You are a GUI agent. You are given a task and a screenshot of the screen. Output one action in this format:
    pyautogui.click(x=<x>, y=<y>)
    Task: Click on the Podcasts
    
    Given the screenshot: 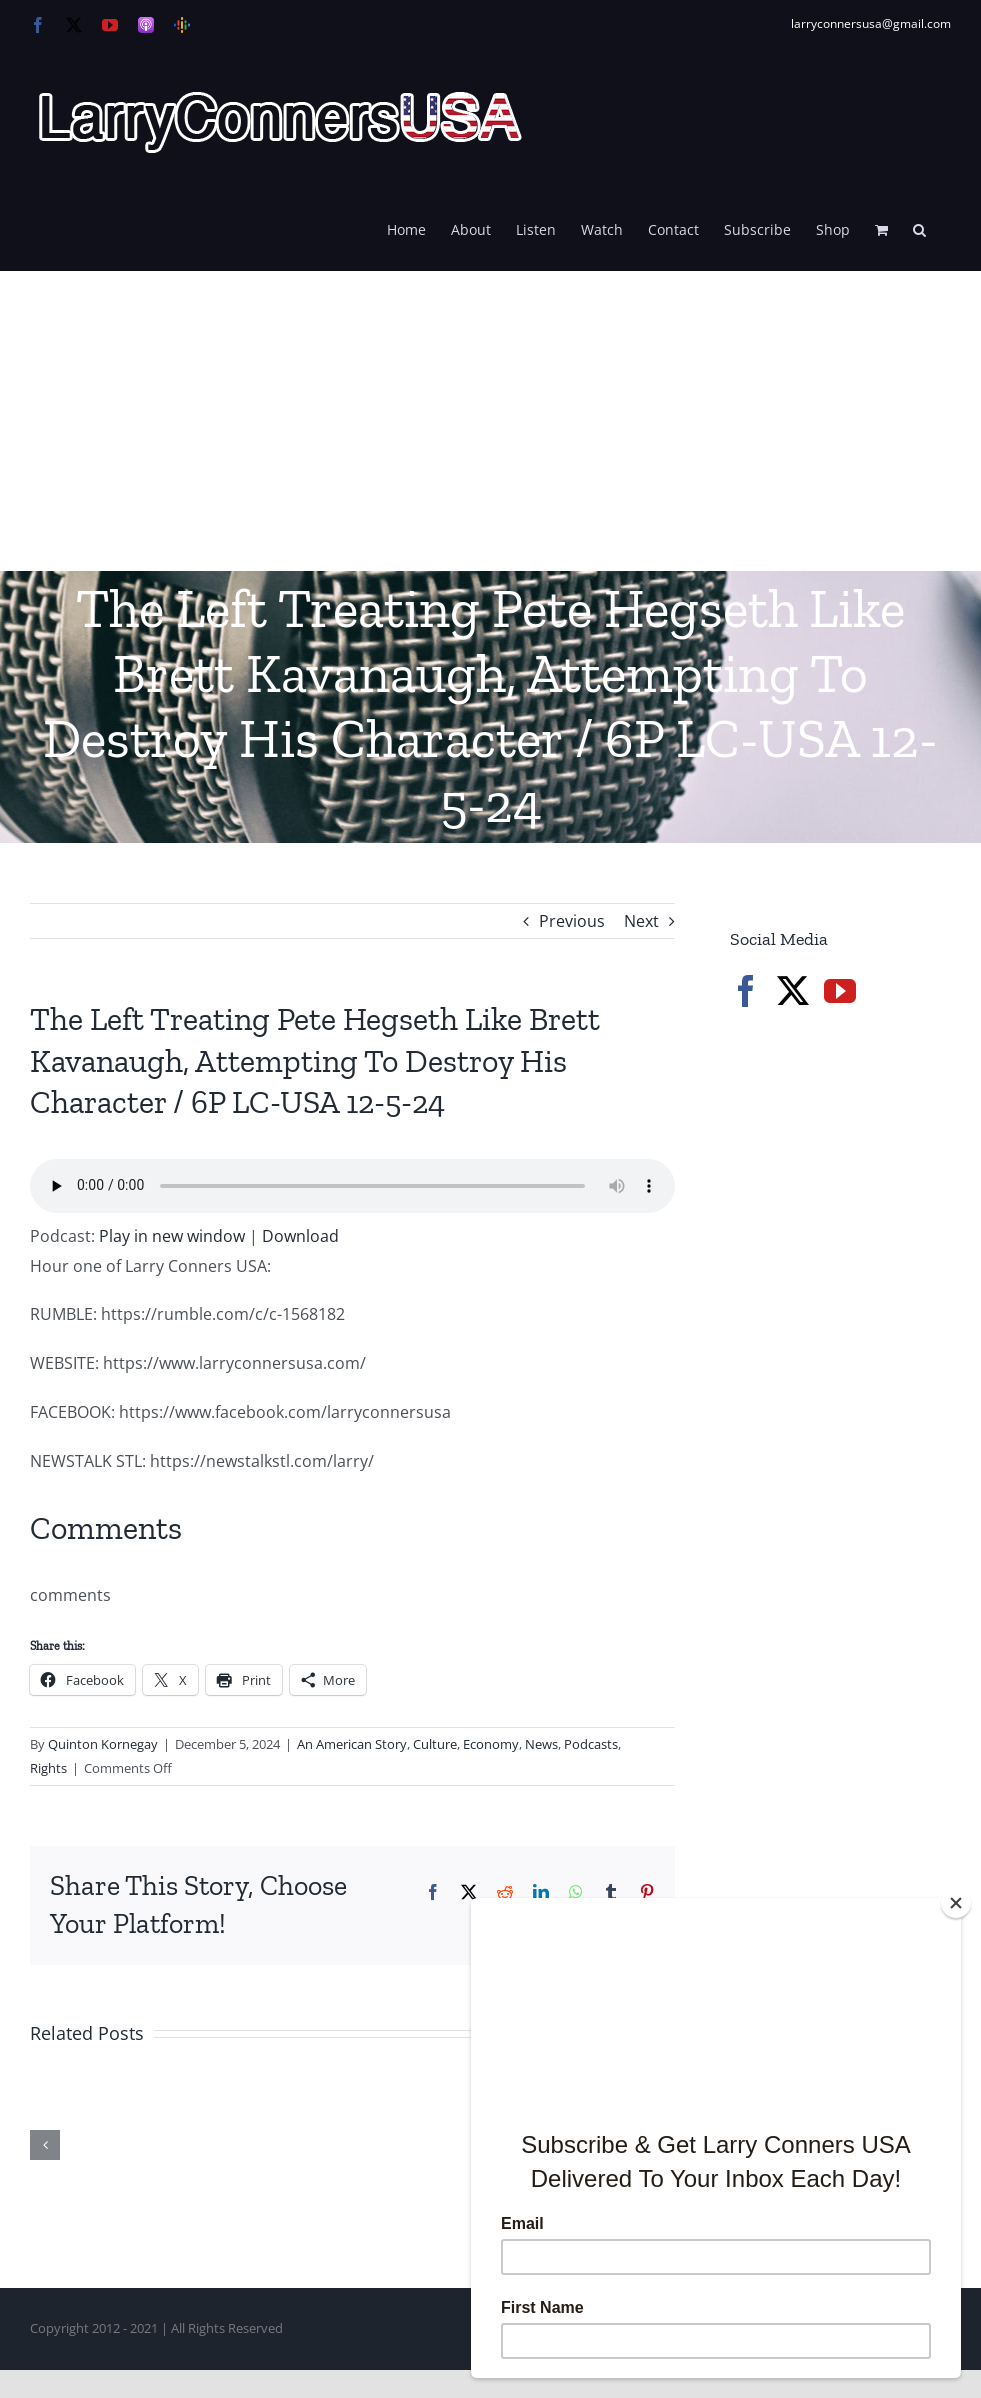 What is the action you would take?
    pyautogui.click(x=591, y=1744)
    